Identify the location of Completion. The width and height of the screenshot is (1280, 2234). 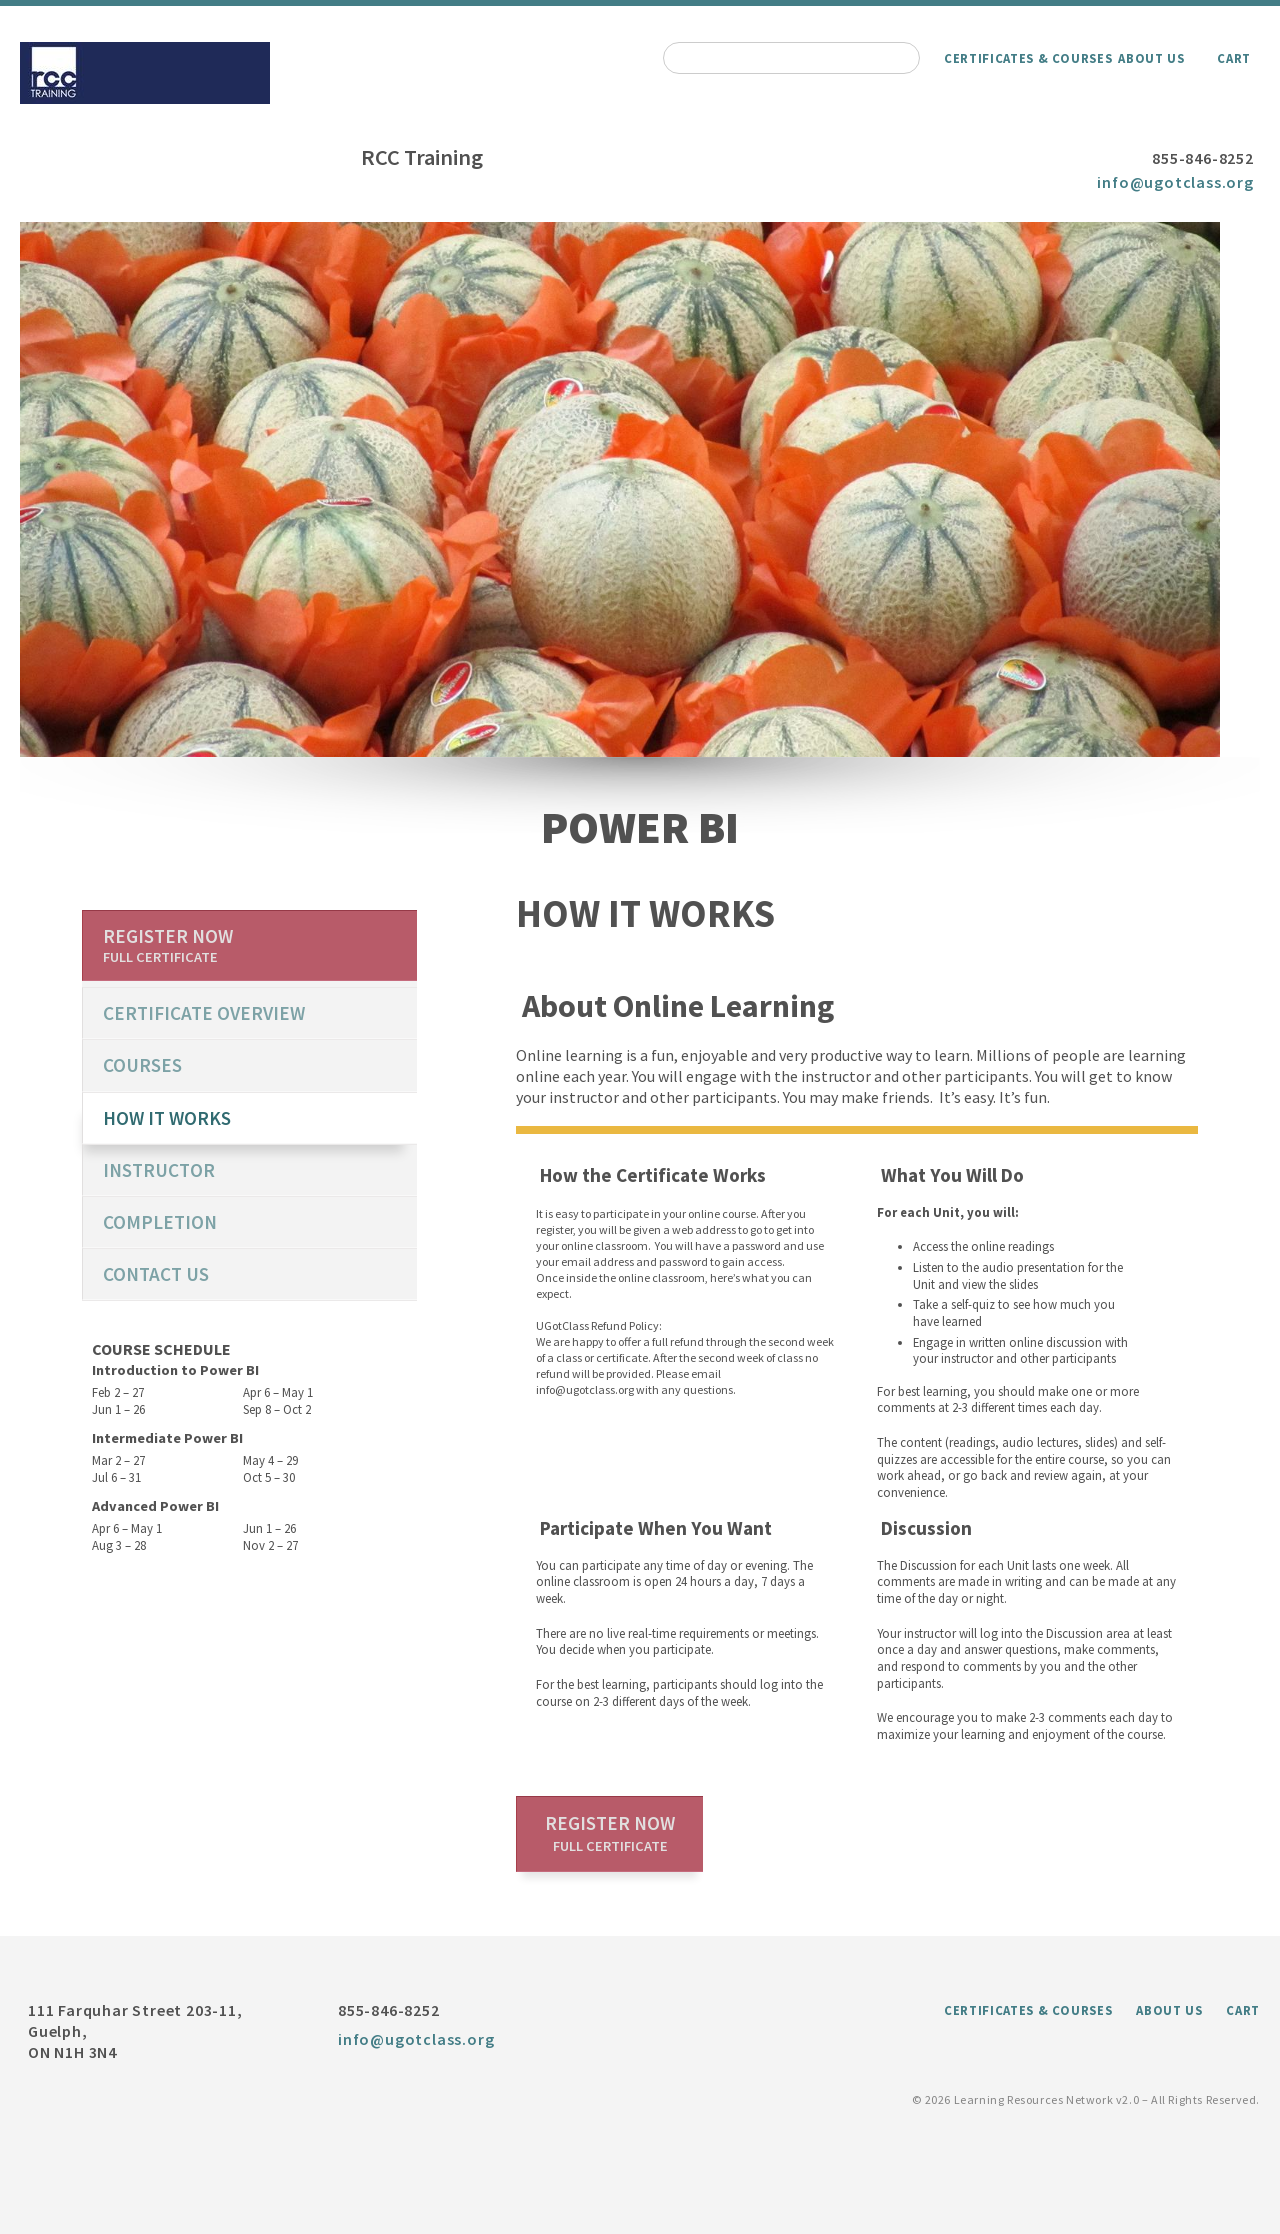
(160, 1222).